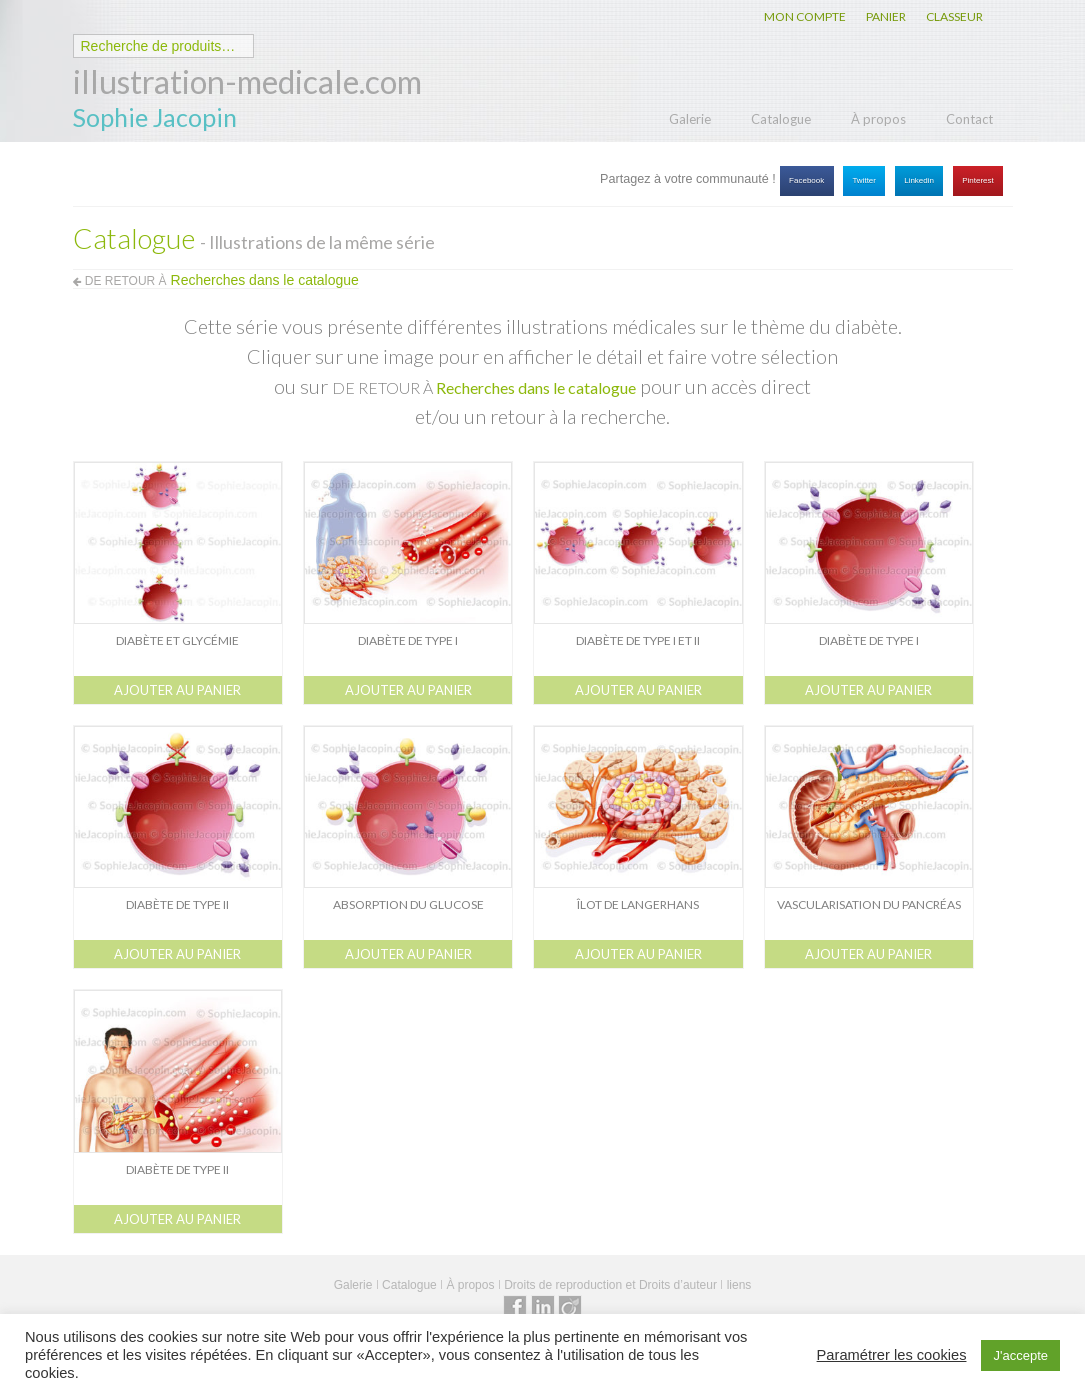  Describe the element at coordinates (177, 690) in the screenshot. I see `Ajouter au panier` at that location.